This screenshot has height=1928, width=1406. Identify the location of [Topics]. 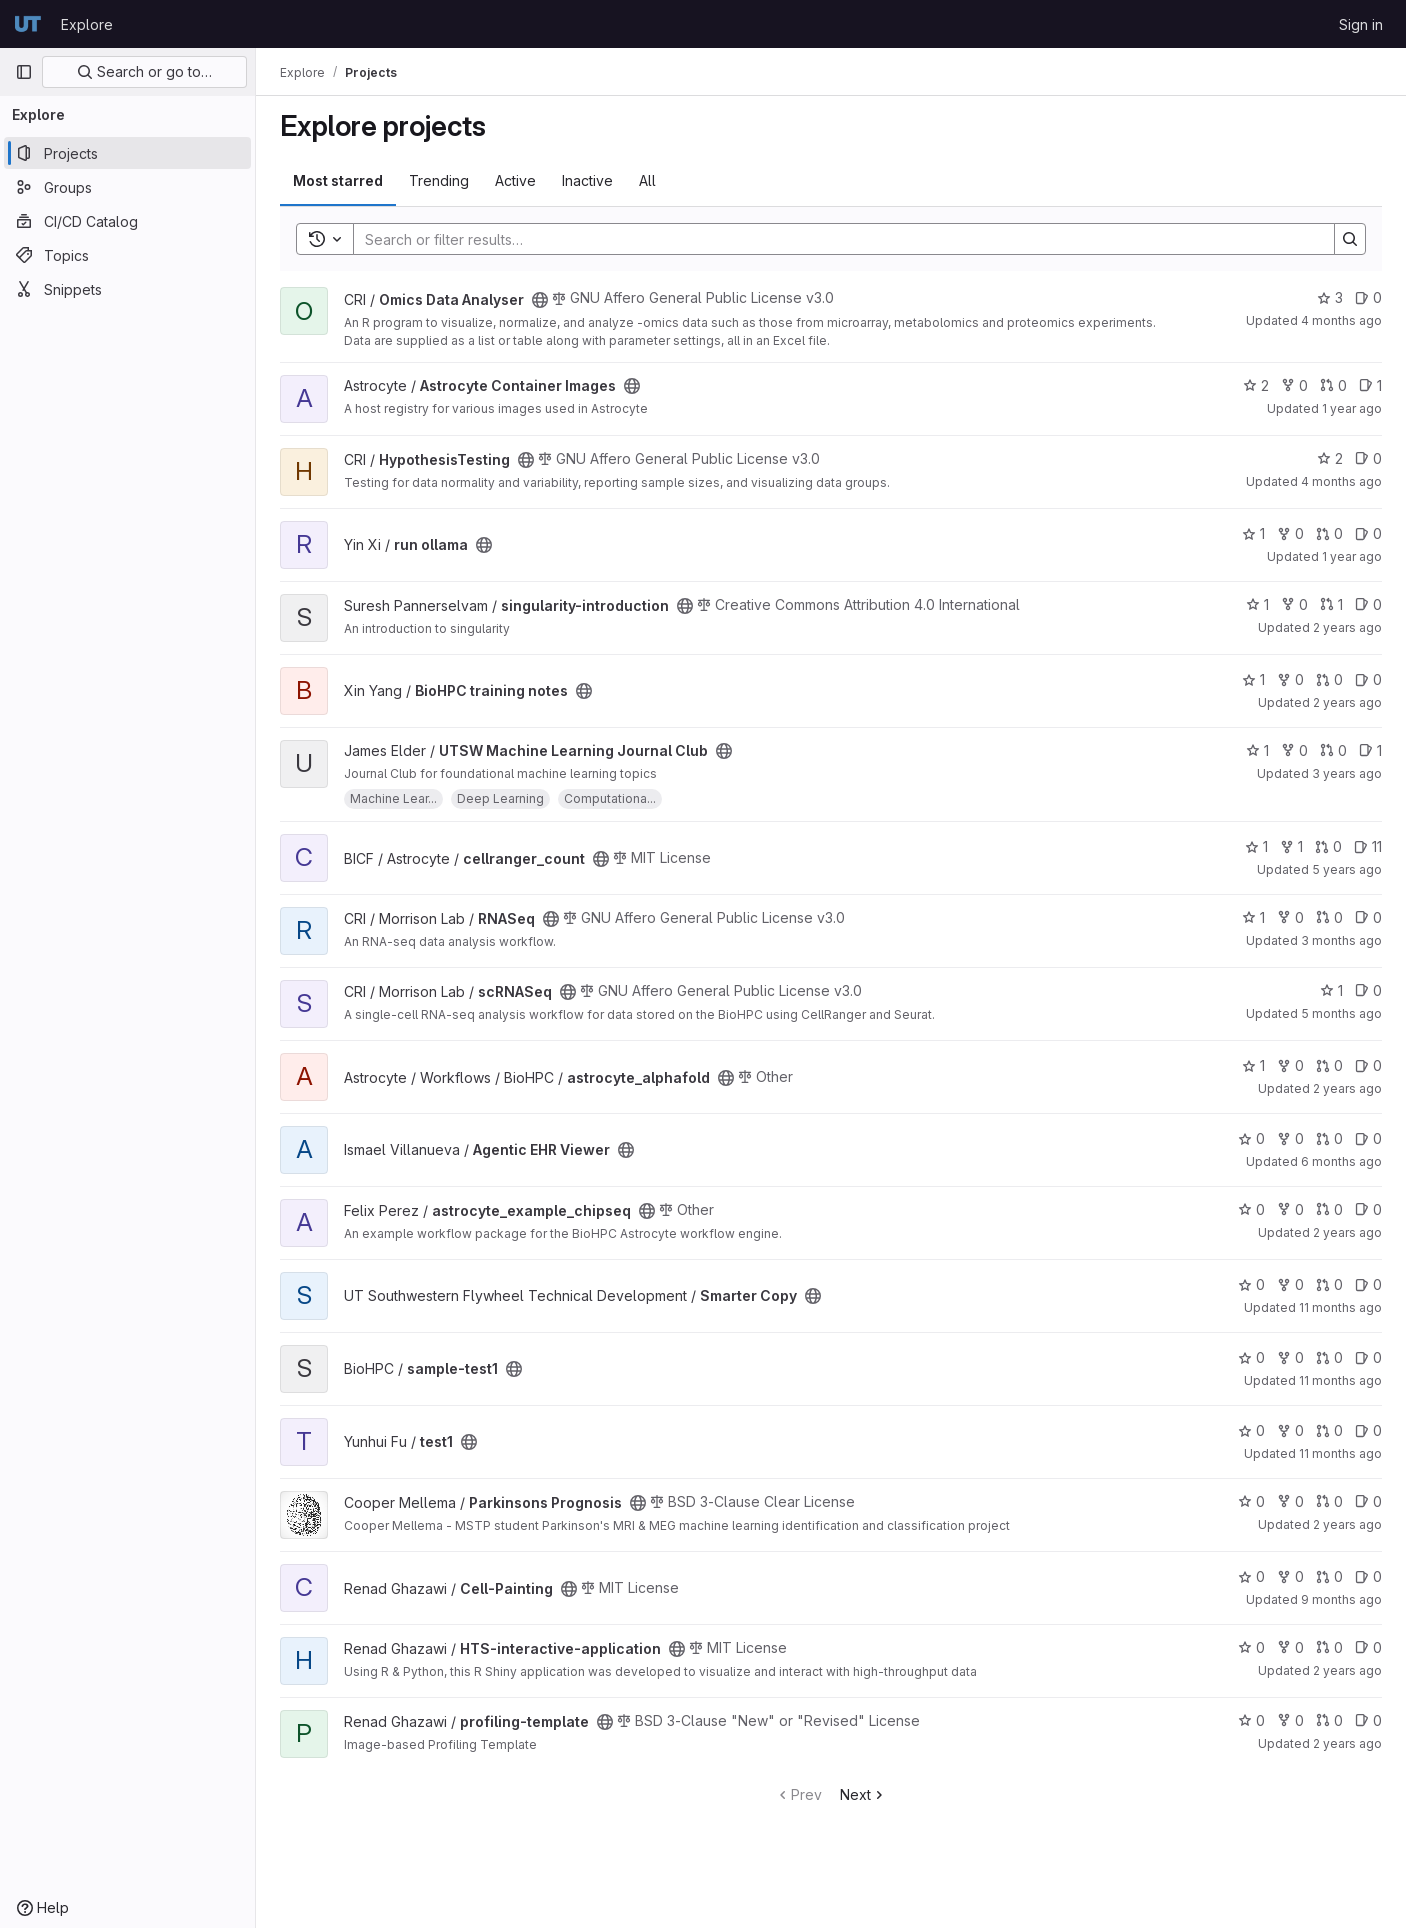
(127, 255).